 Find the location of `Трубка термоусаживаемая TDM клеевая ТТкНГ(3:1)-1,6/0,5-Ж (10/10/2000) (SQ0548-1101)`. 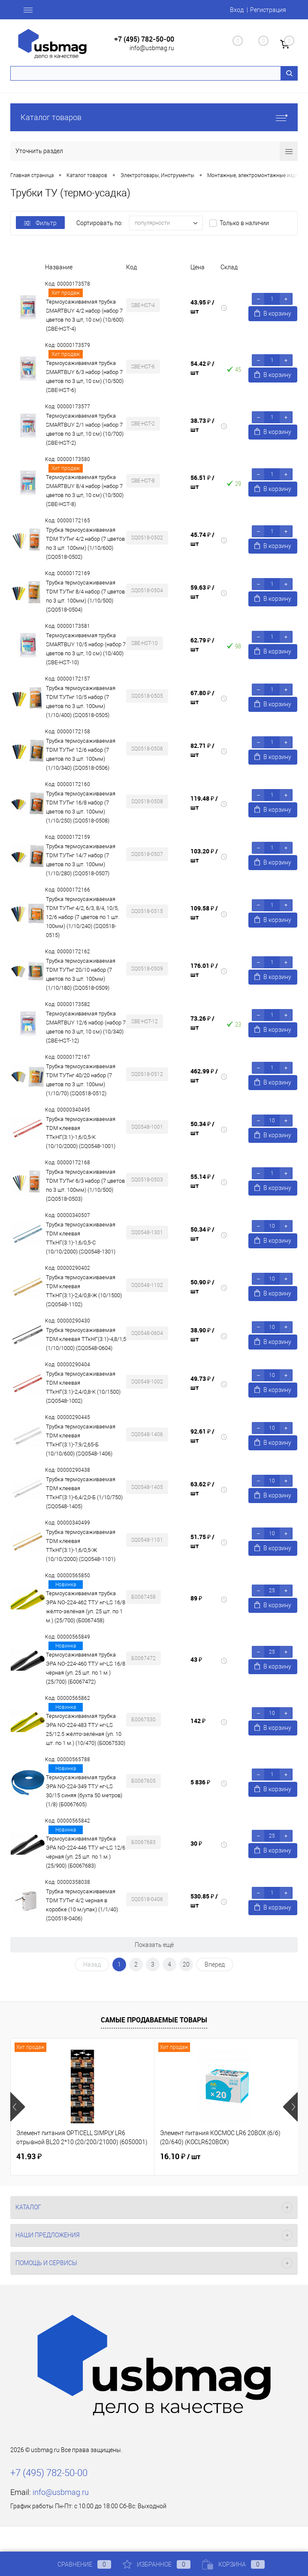

Трубка термоусаживаемая TDM клеевая ТТкНГ(3:1)-1,6/0,5-Ж (10/10/2000) (SQ0548-1101) is located at coordinates (80, 1545).